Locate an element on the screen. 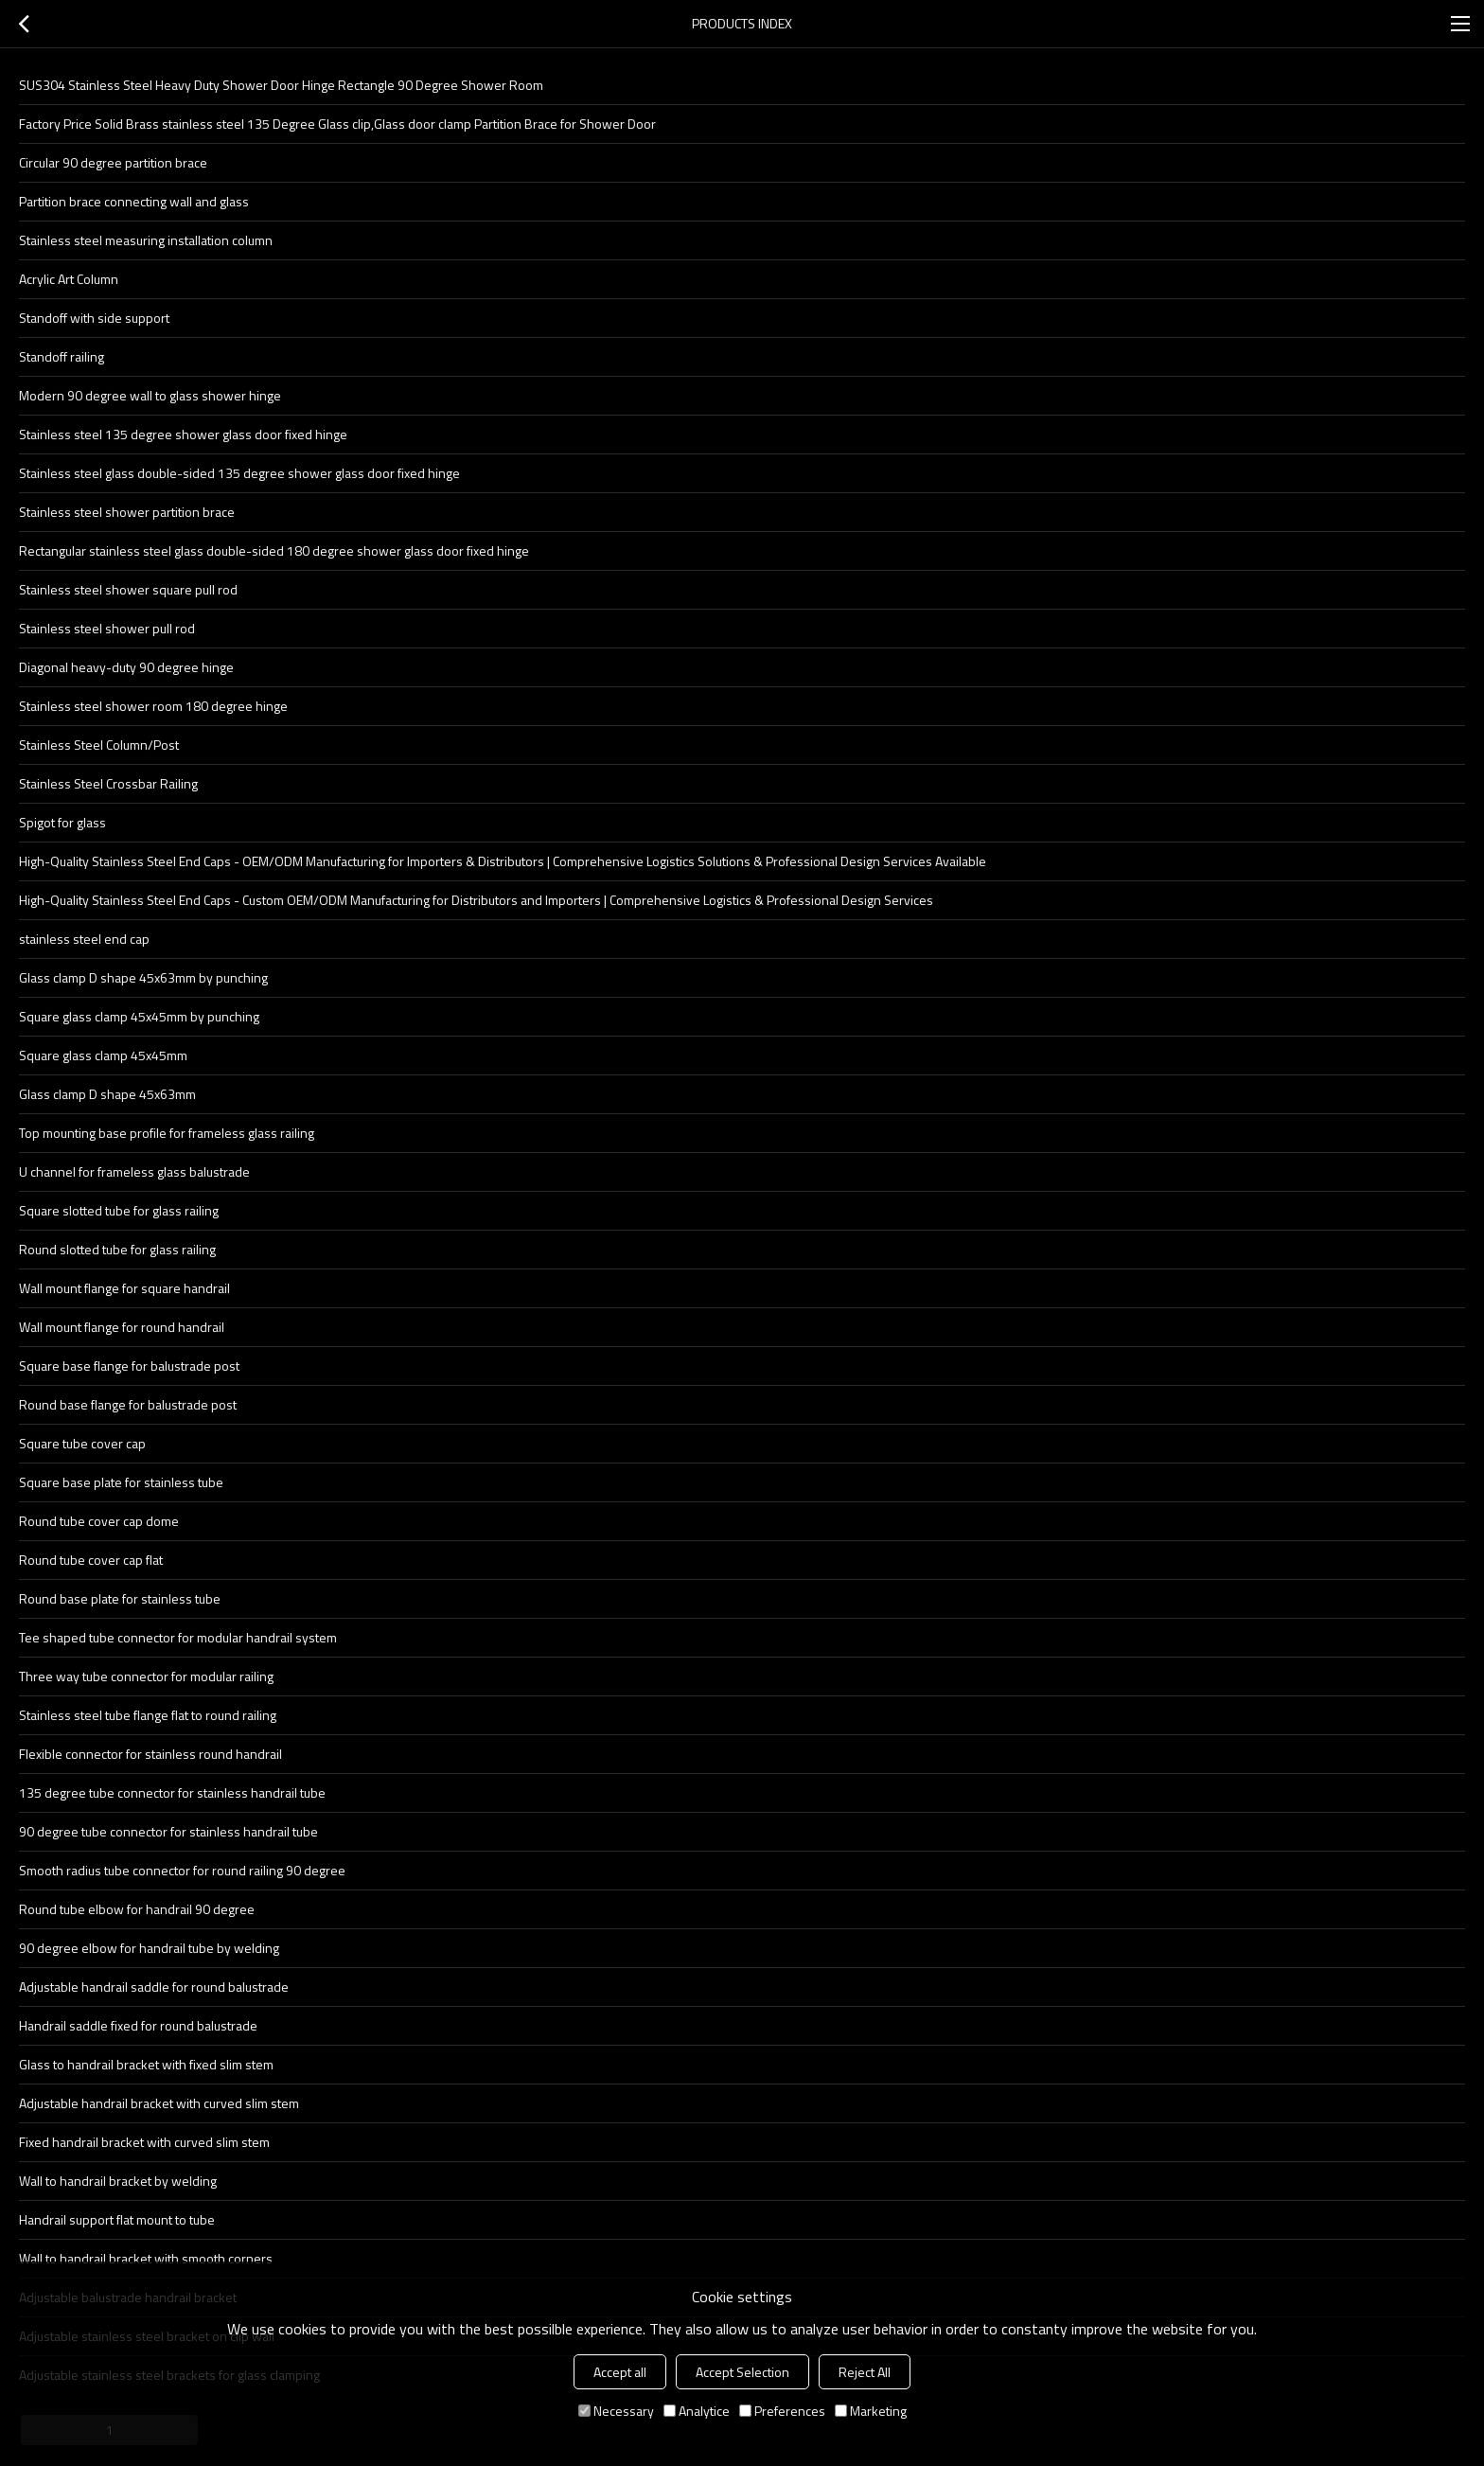 The width and height of the screenshot is (1484, 2466). Round base plate for stainless tube is located at coordinates (120, 1598).